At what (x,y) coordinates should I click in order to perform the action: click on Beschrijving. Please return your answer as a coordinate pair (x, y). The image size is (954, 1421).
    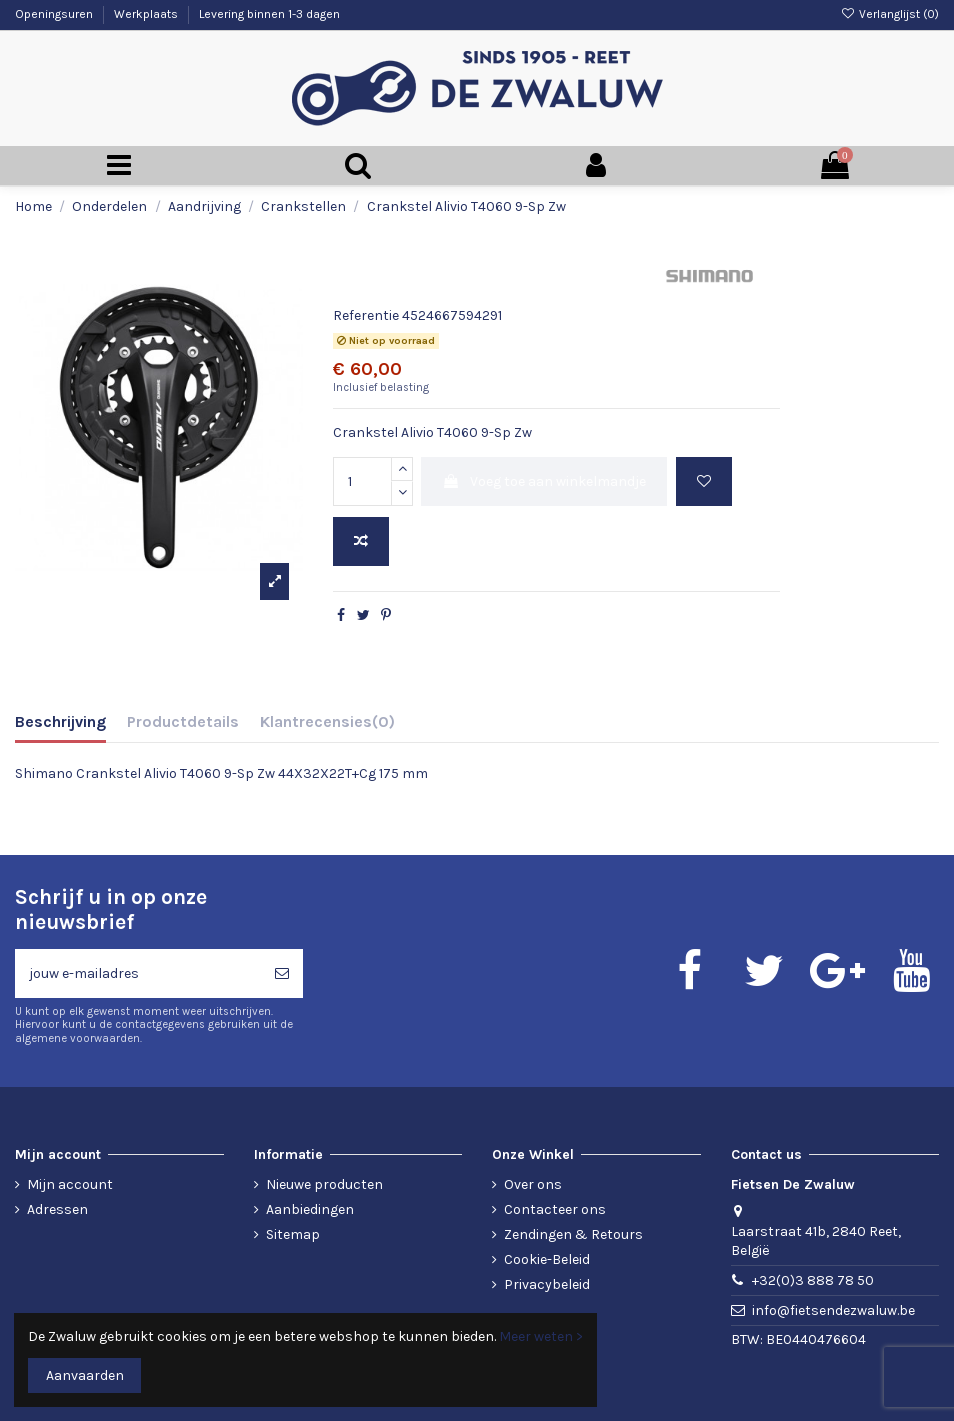
    Looking at the image, I should click on (60, 721).